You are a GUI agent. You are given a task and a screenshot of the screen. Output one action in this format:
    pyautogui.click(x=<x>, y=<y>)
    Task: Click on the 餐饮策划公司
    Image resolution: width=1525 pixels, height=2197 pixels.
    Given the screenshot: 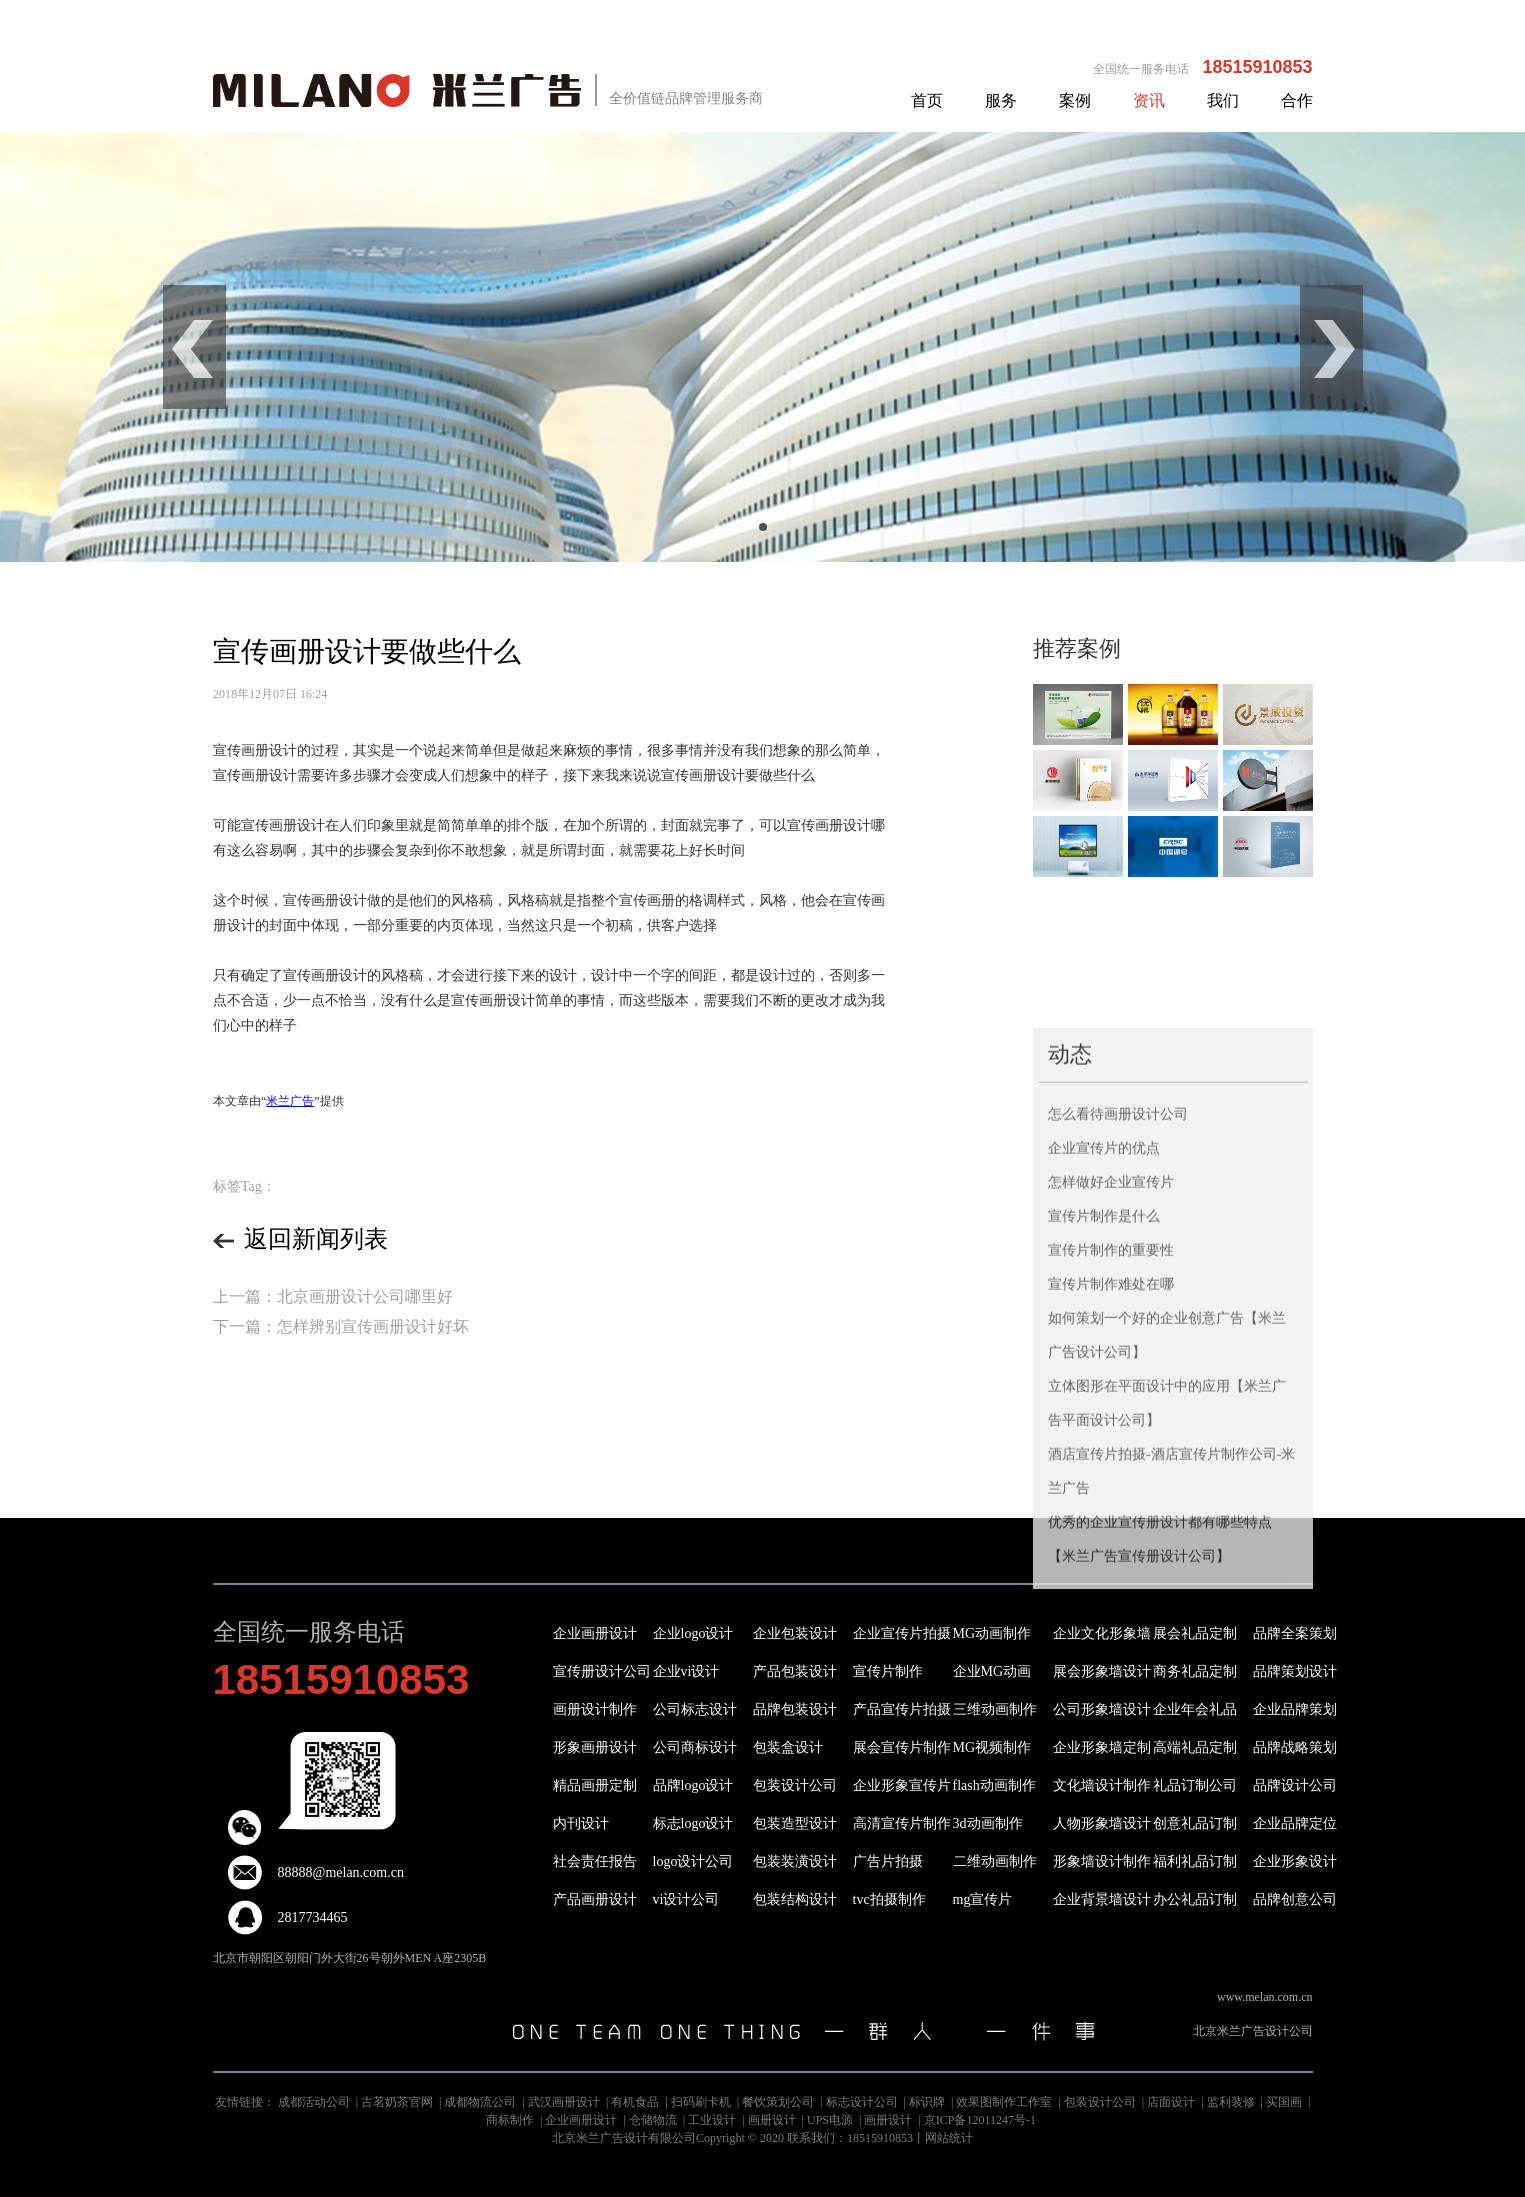 What is the action you would take?
    pyautogui.click(x=778, y=2102)
    